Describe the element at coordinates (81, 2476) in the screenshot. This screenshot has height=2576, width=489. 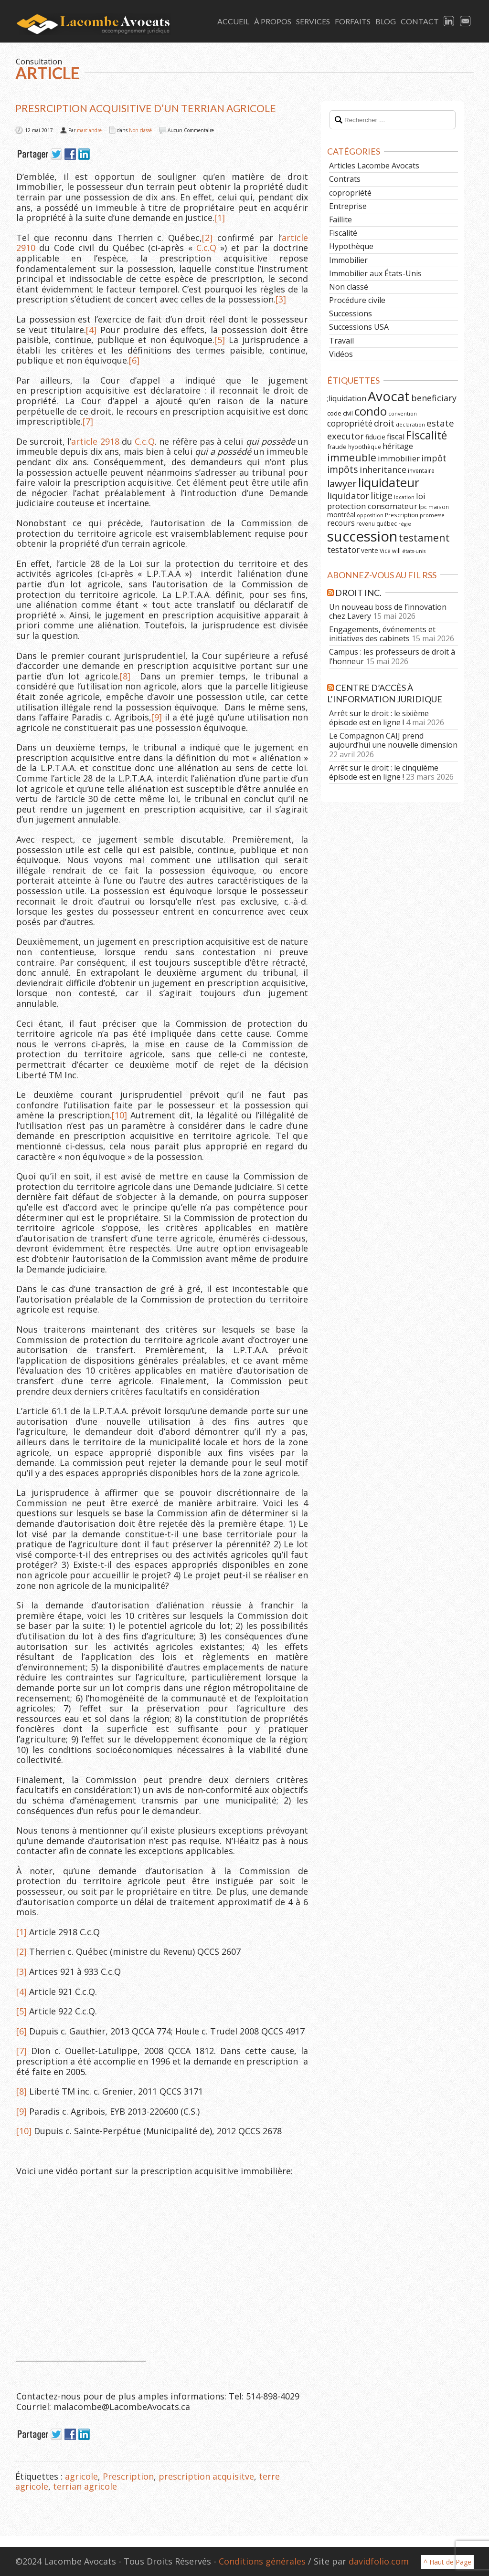
I see `agricole` at that location.